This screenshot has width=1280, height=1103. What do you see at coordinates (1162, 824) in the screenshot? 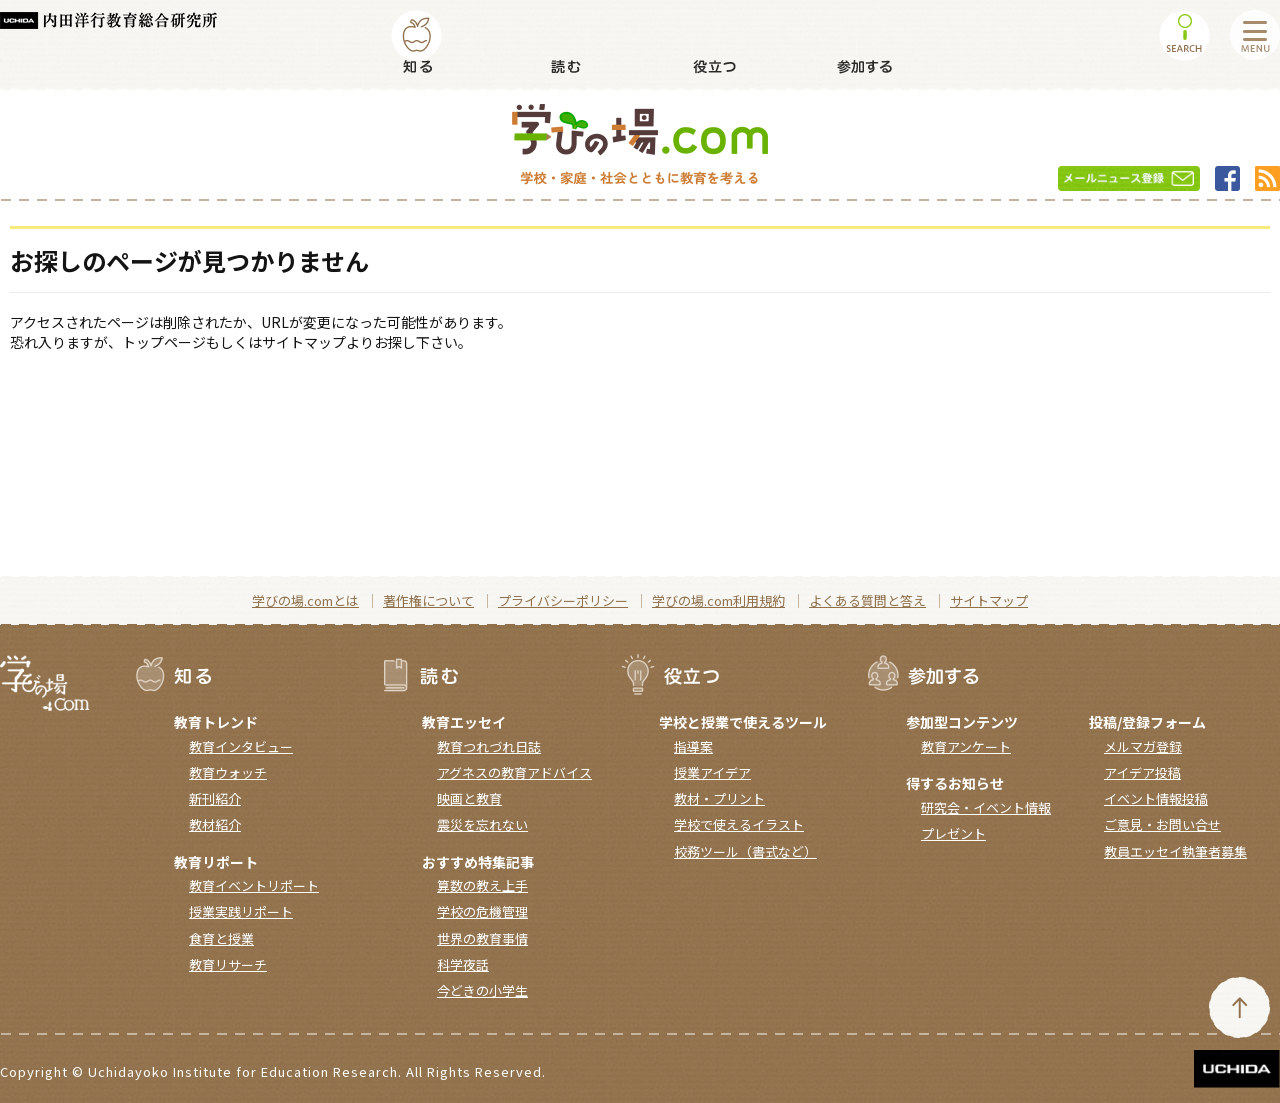
I see `ご意見・お問い合せ` at bounding box center [1162, 824].